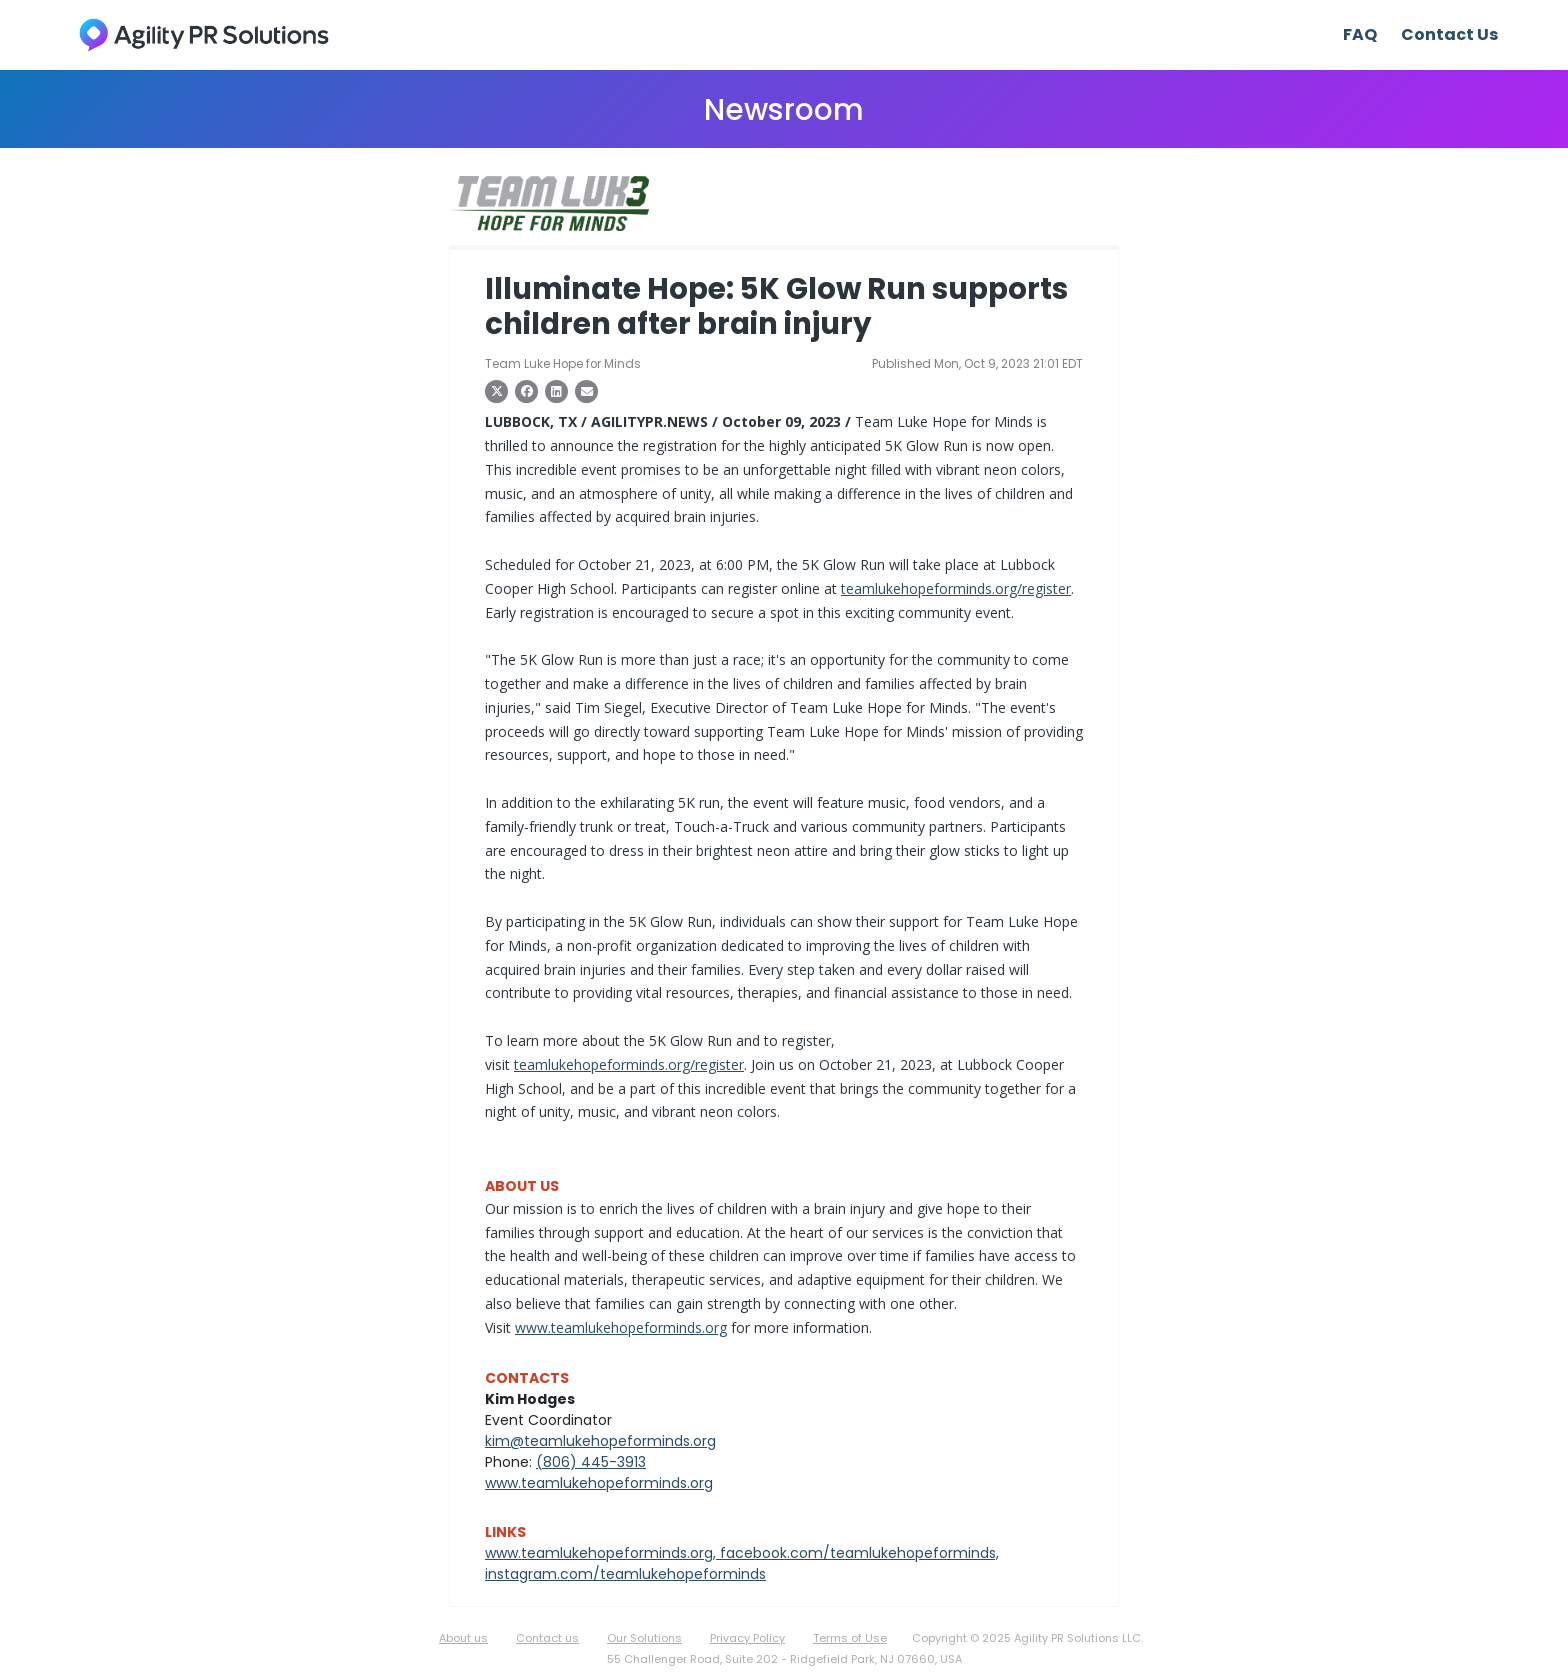 The image size is (1568, 1672). What do you see at coordinates (742, 1563) in the screenshot?
I see `www.teamlukehopeforminds.org, facebook.com/teamlukehopeforminds, instagram.com/teamlukehopeforminds` at bounding box center [742, 1563].